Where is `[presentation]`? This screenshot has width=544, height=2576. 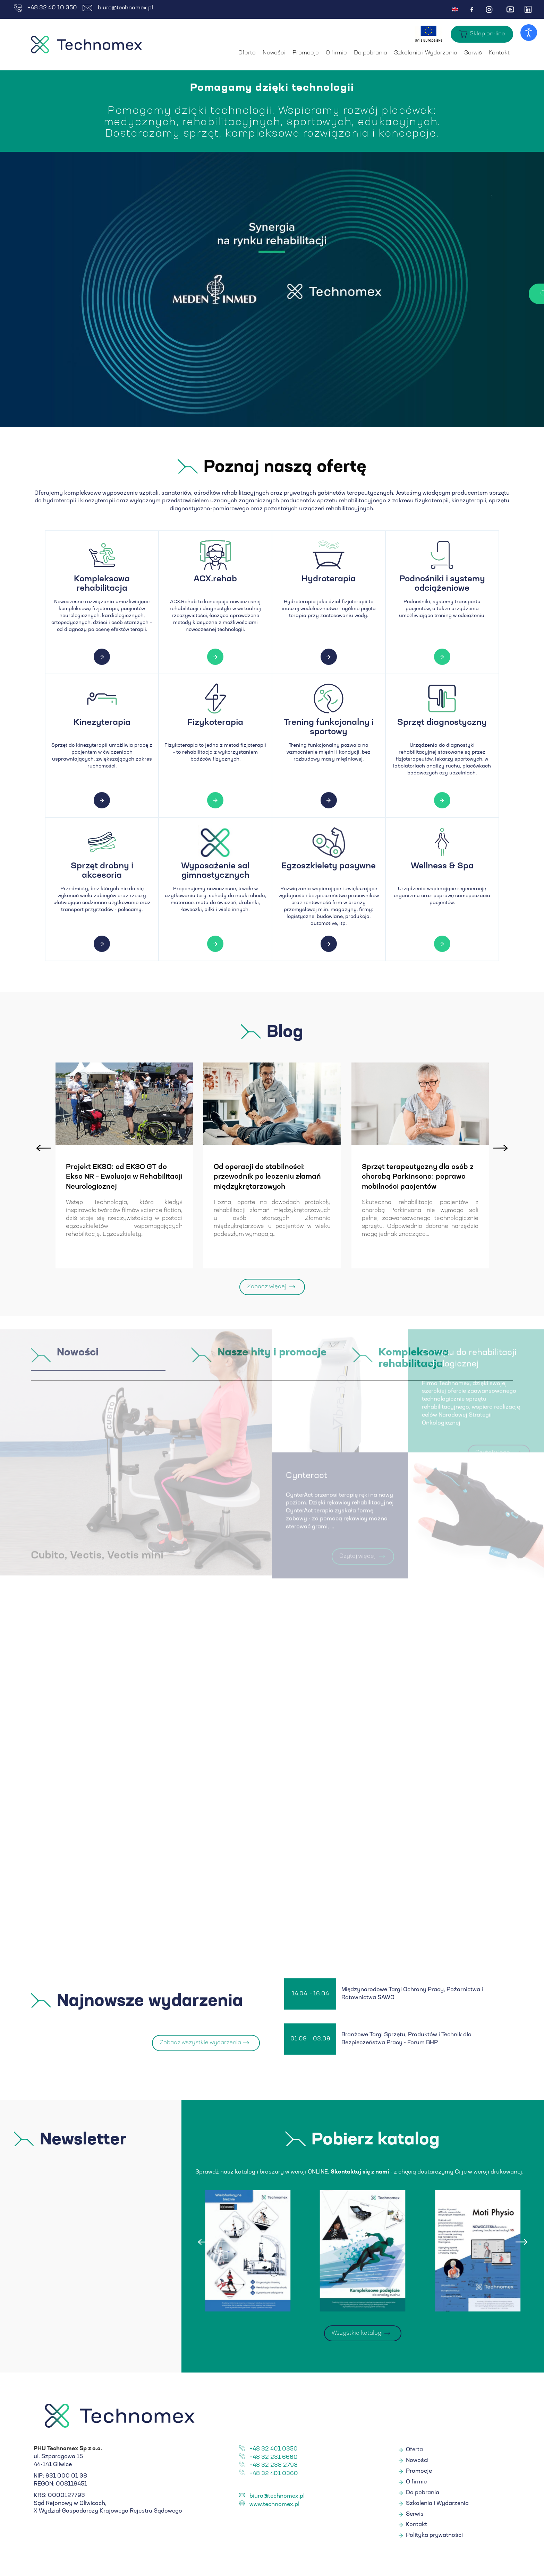
[presentation] is located at coordinates (43, 1146).